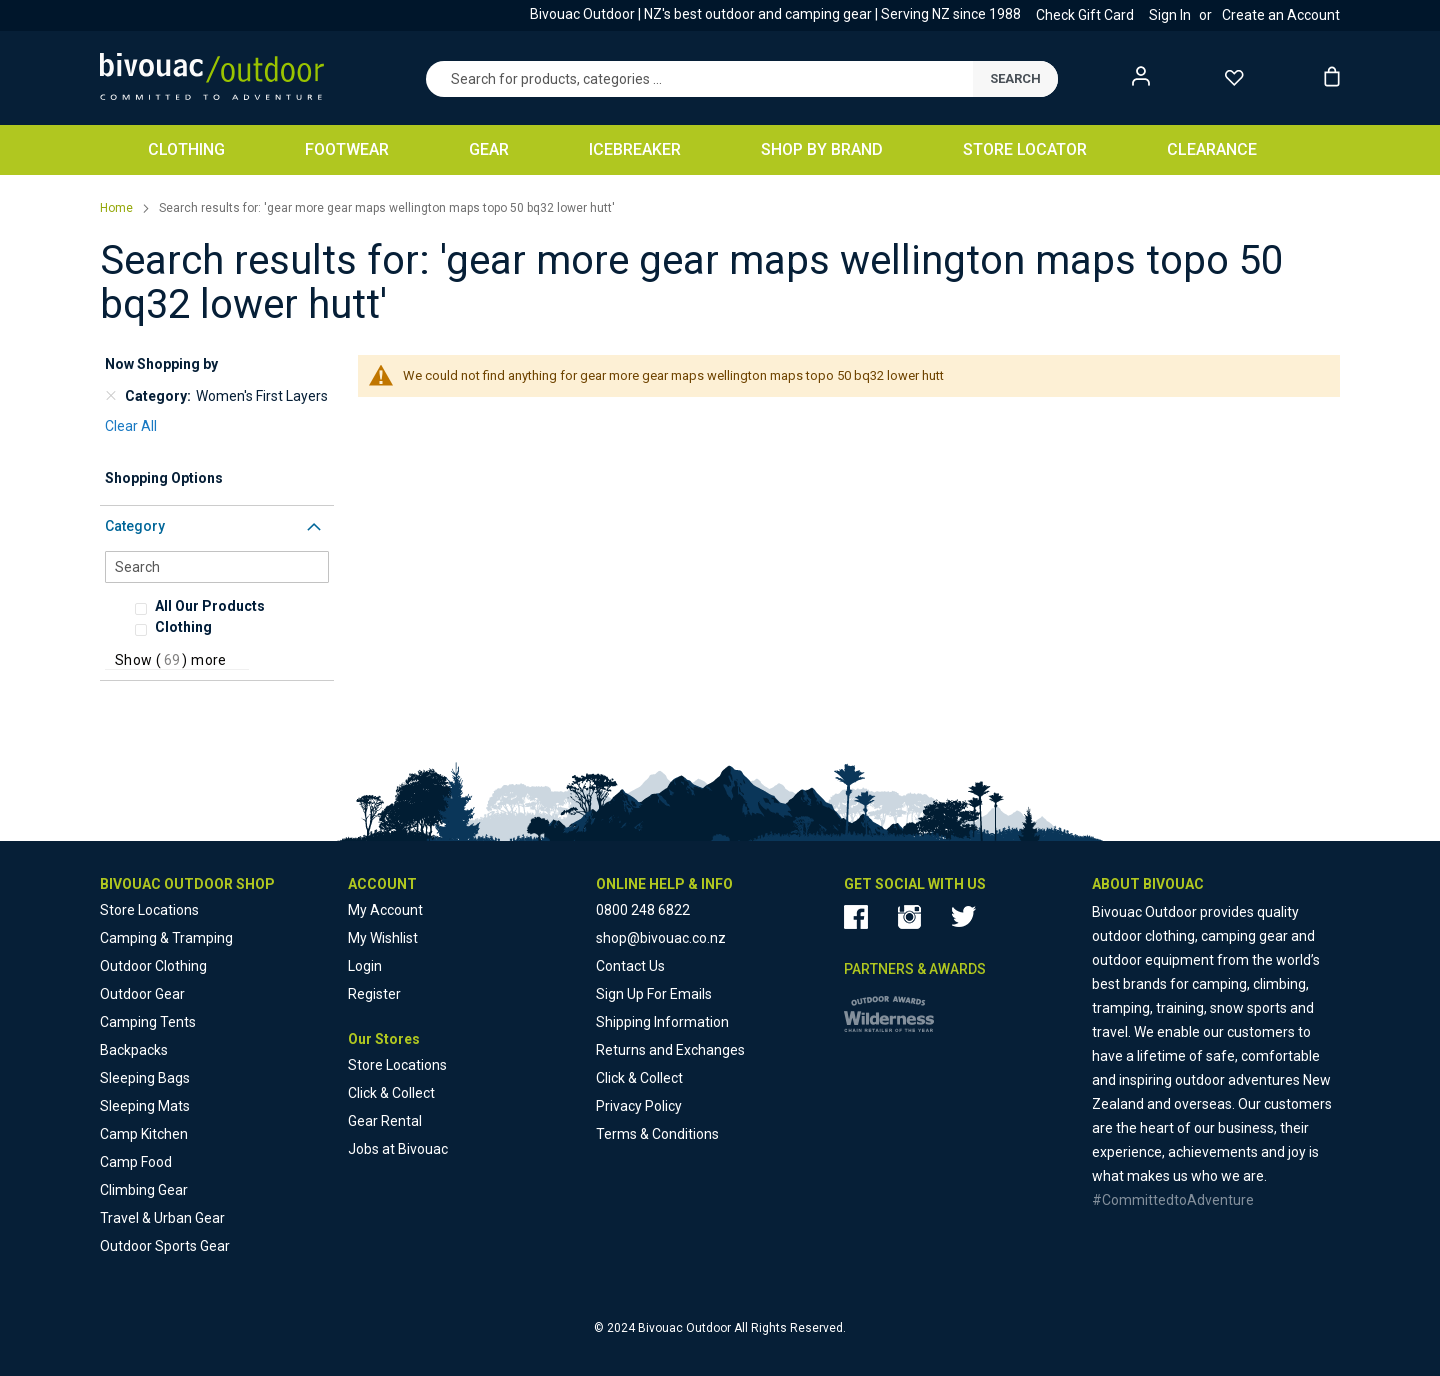  What do you see at coordinates (662, 1022) in the screenshot?
I see `Shipping Information` at bounding box center [662, 1022].